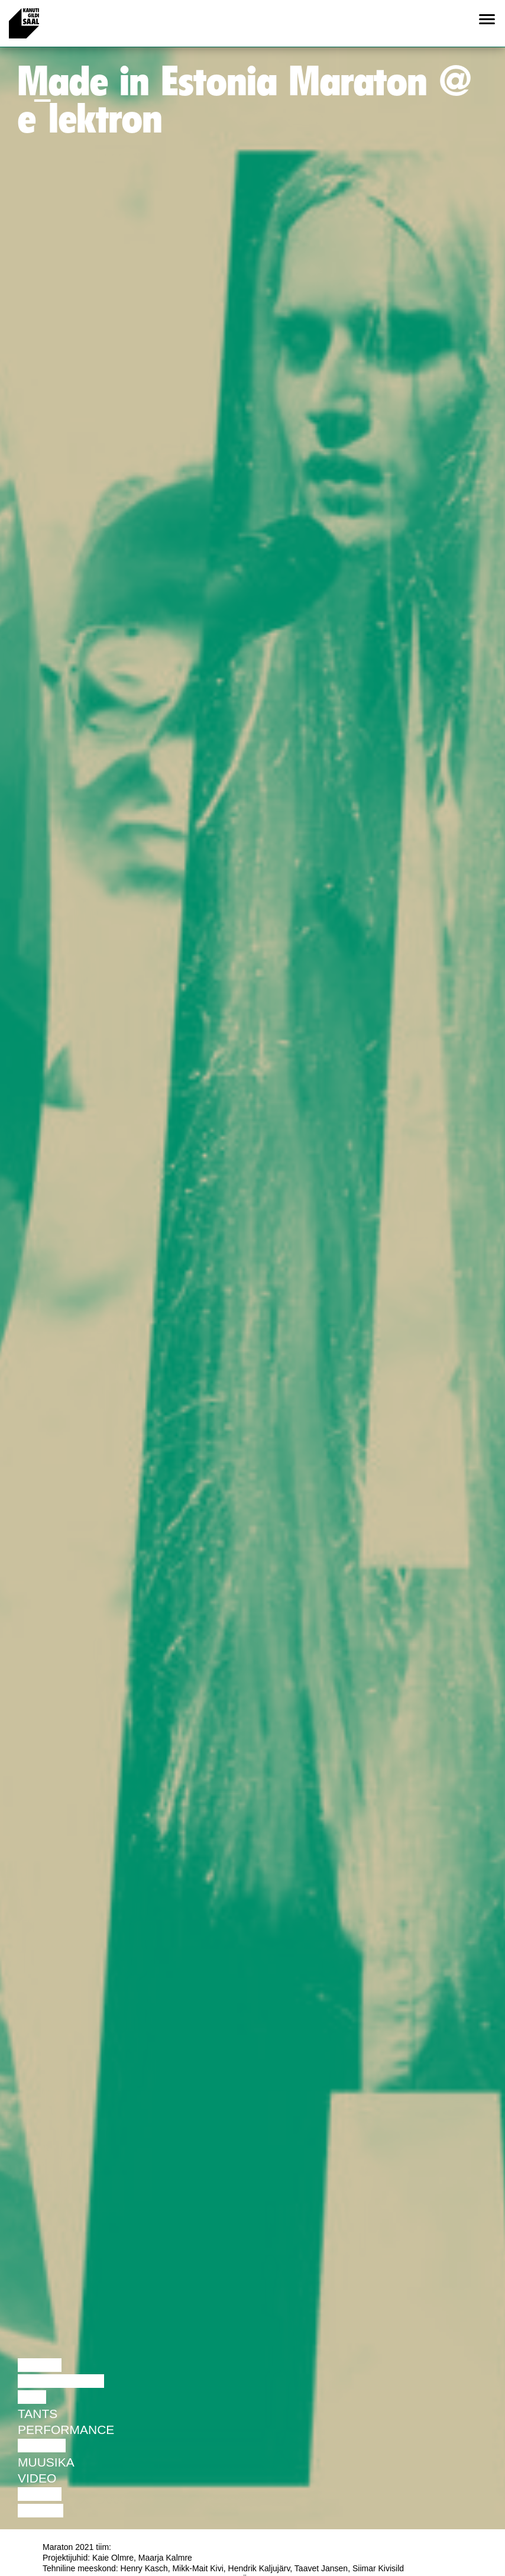 Image resolution: width=505 pixels, height=2576 pixels. What do you see at coordinates (40, 2510) in the screenshot?
I see `Näitus` at bounding box center [40, 2510].